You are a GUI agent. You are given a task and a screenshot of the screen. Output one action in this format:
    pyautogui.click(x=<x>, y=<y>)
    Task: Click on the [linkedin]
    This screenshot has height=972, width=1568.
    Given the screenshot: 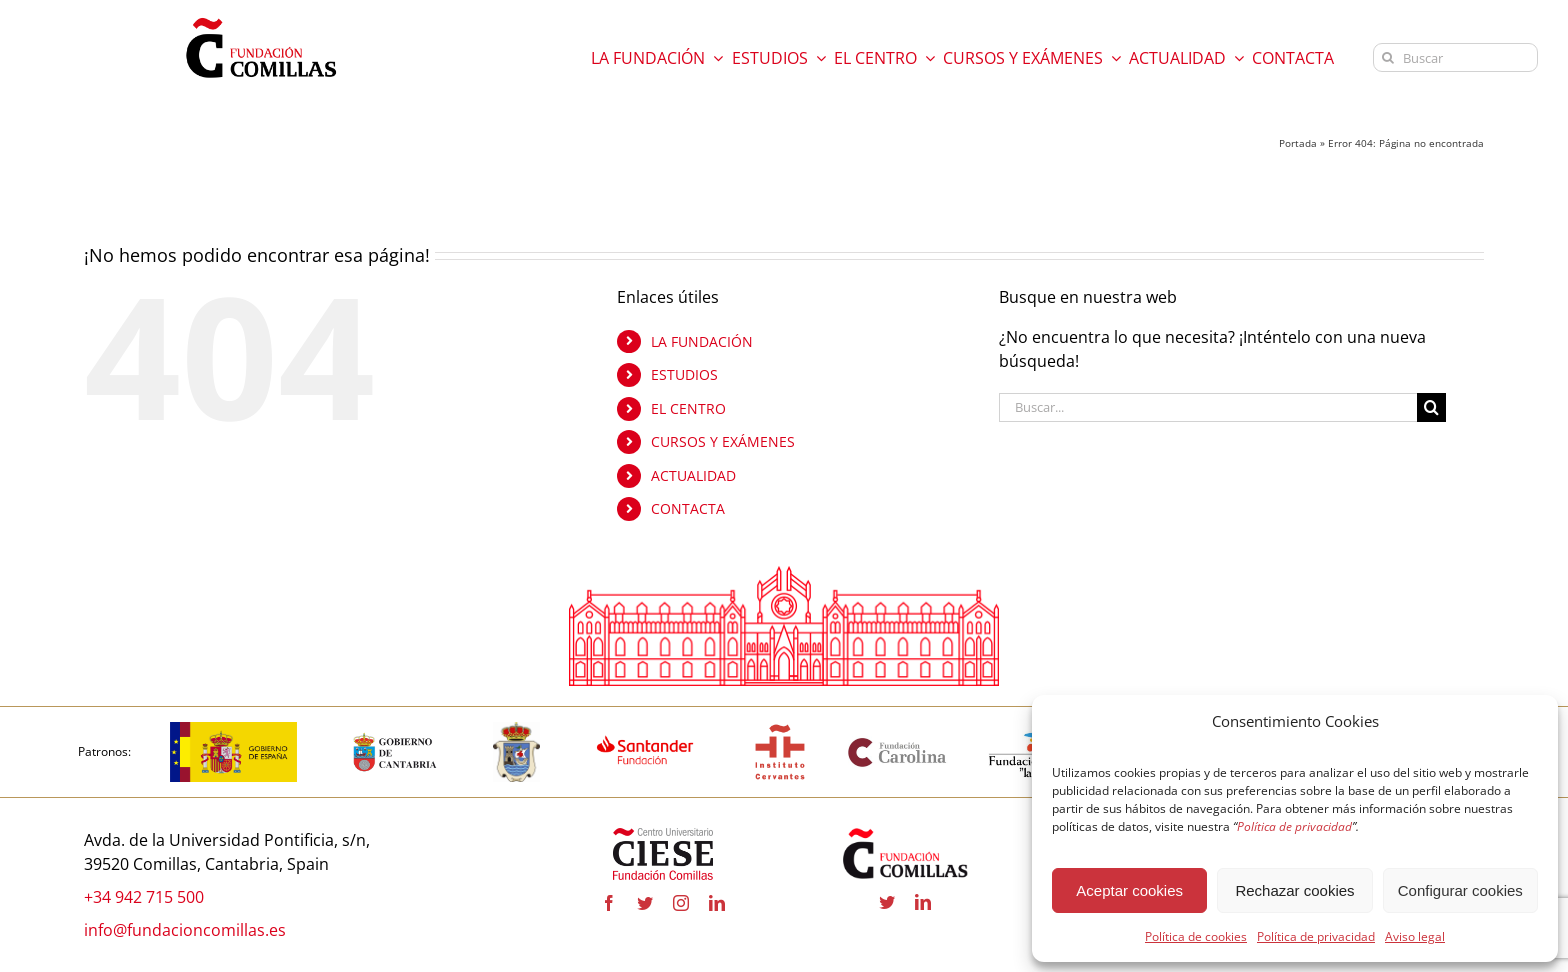 What is the action you would take?
    pyautogui.click(x=717, y=903)
    